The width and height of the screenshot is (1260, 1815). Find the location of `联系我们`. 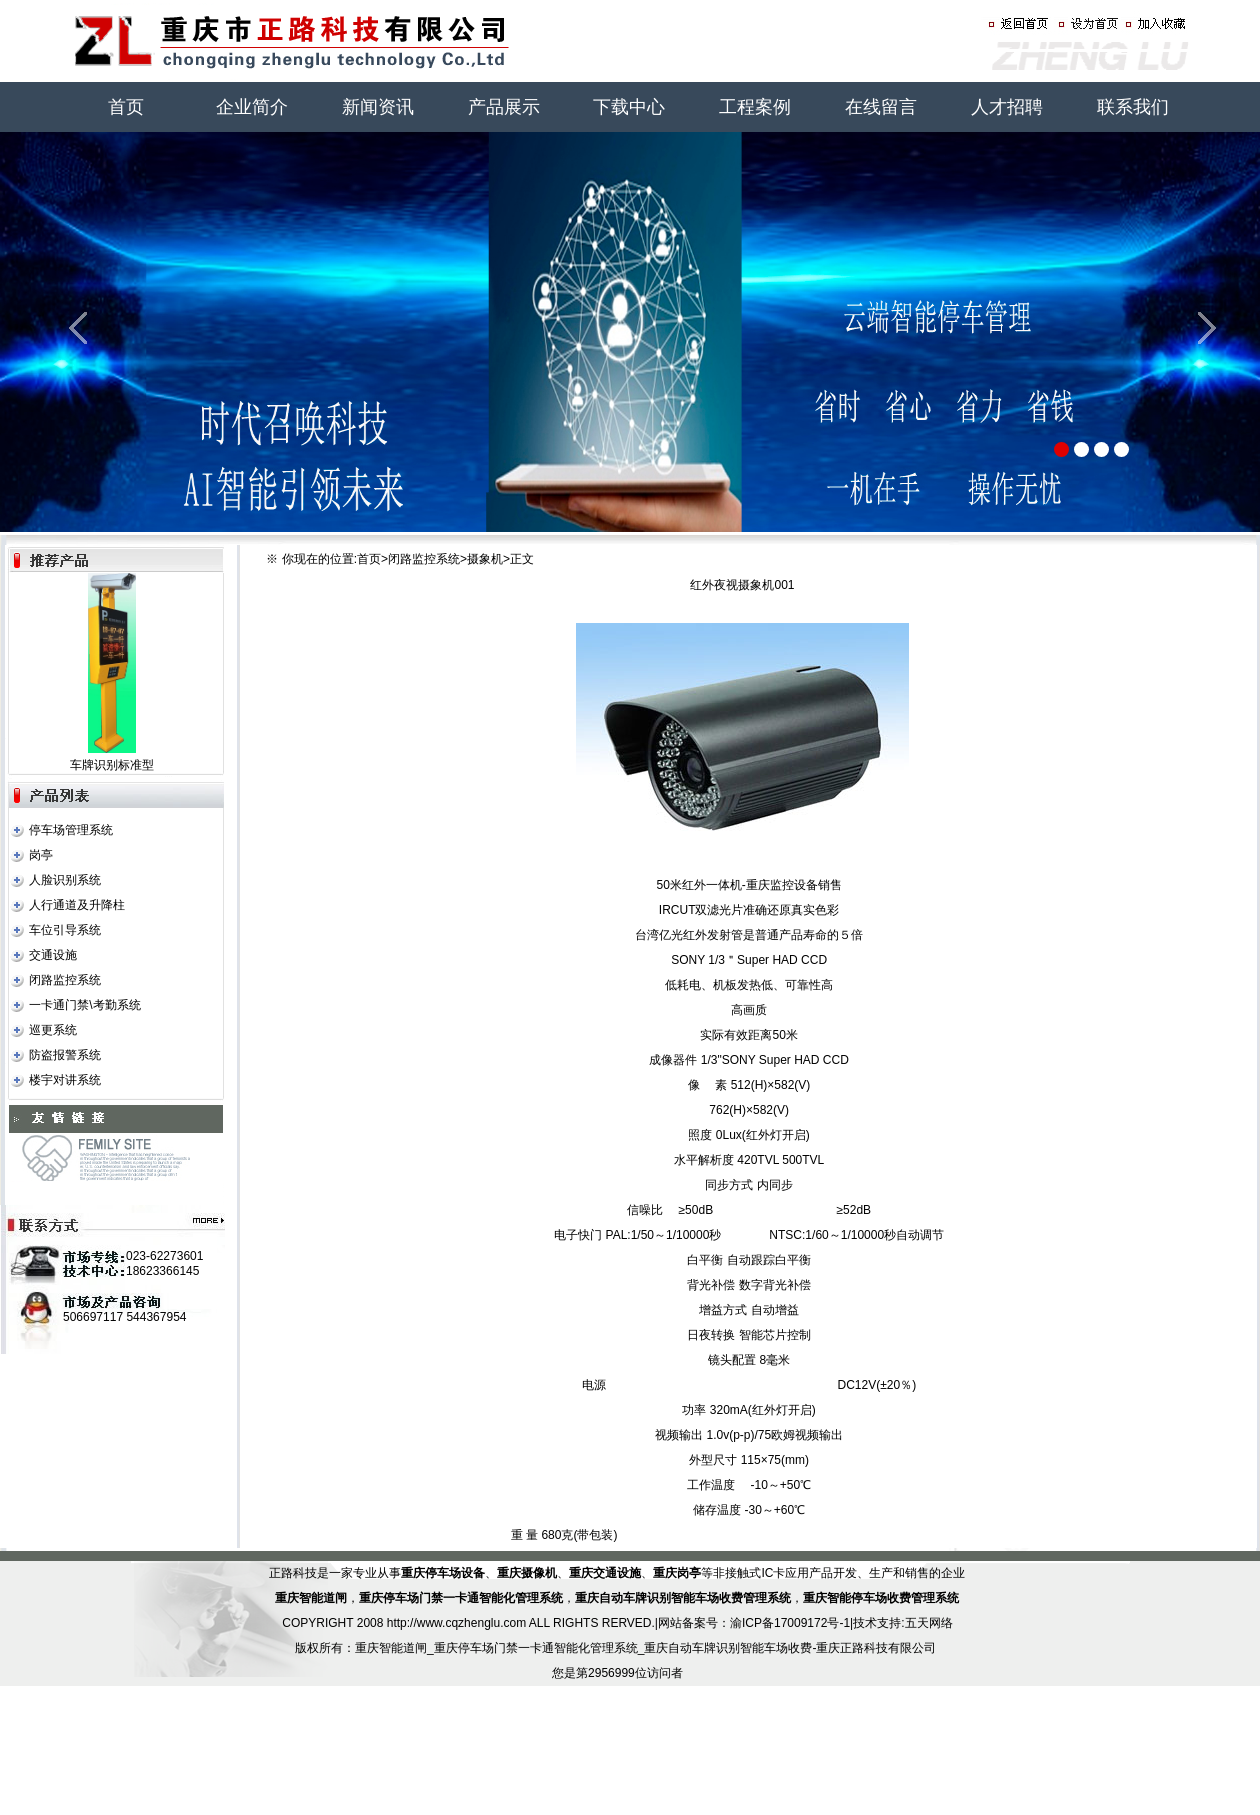

联系我们 is located at coordinates (1133, 107).